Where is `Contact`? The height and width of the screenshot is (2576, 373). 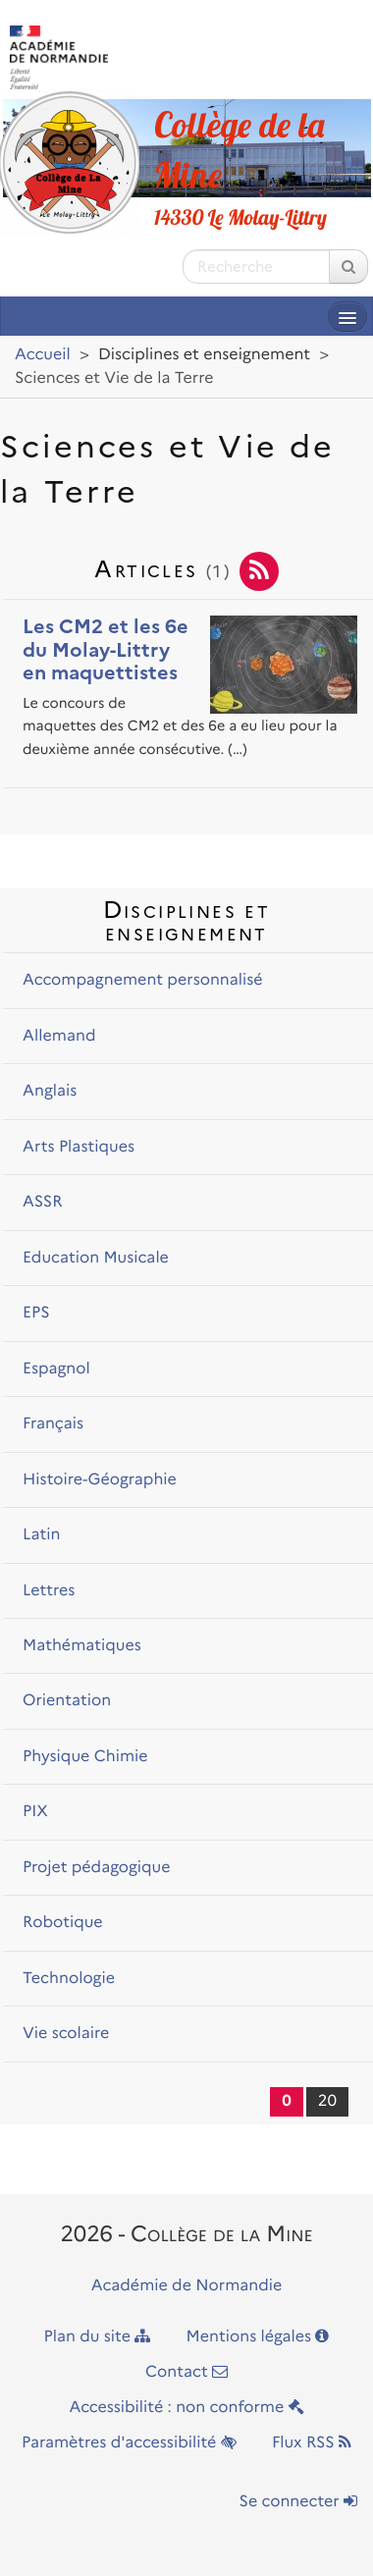 Contact is located at coordinates (186, 2372).